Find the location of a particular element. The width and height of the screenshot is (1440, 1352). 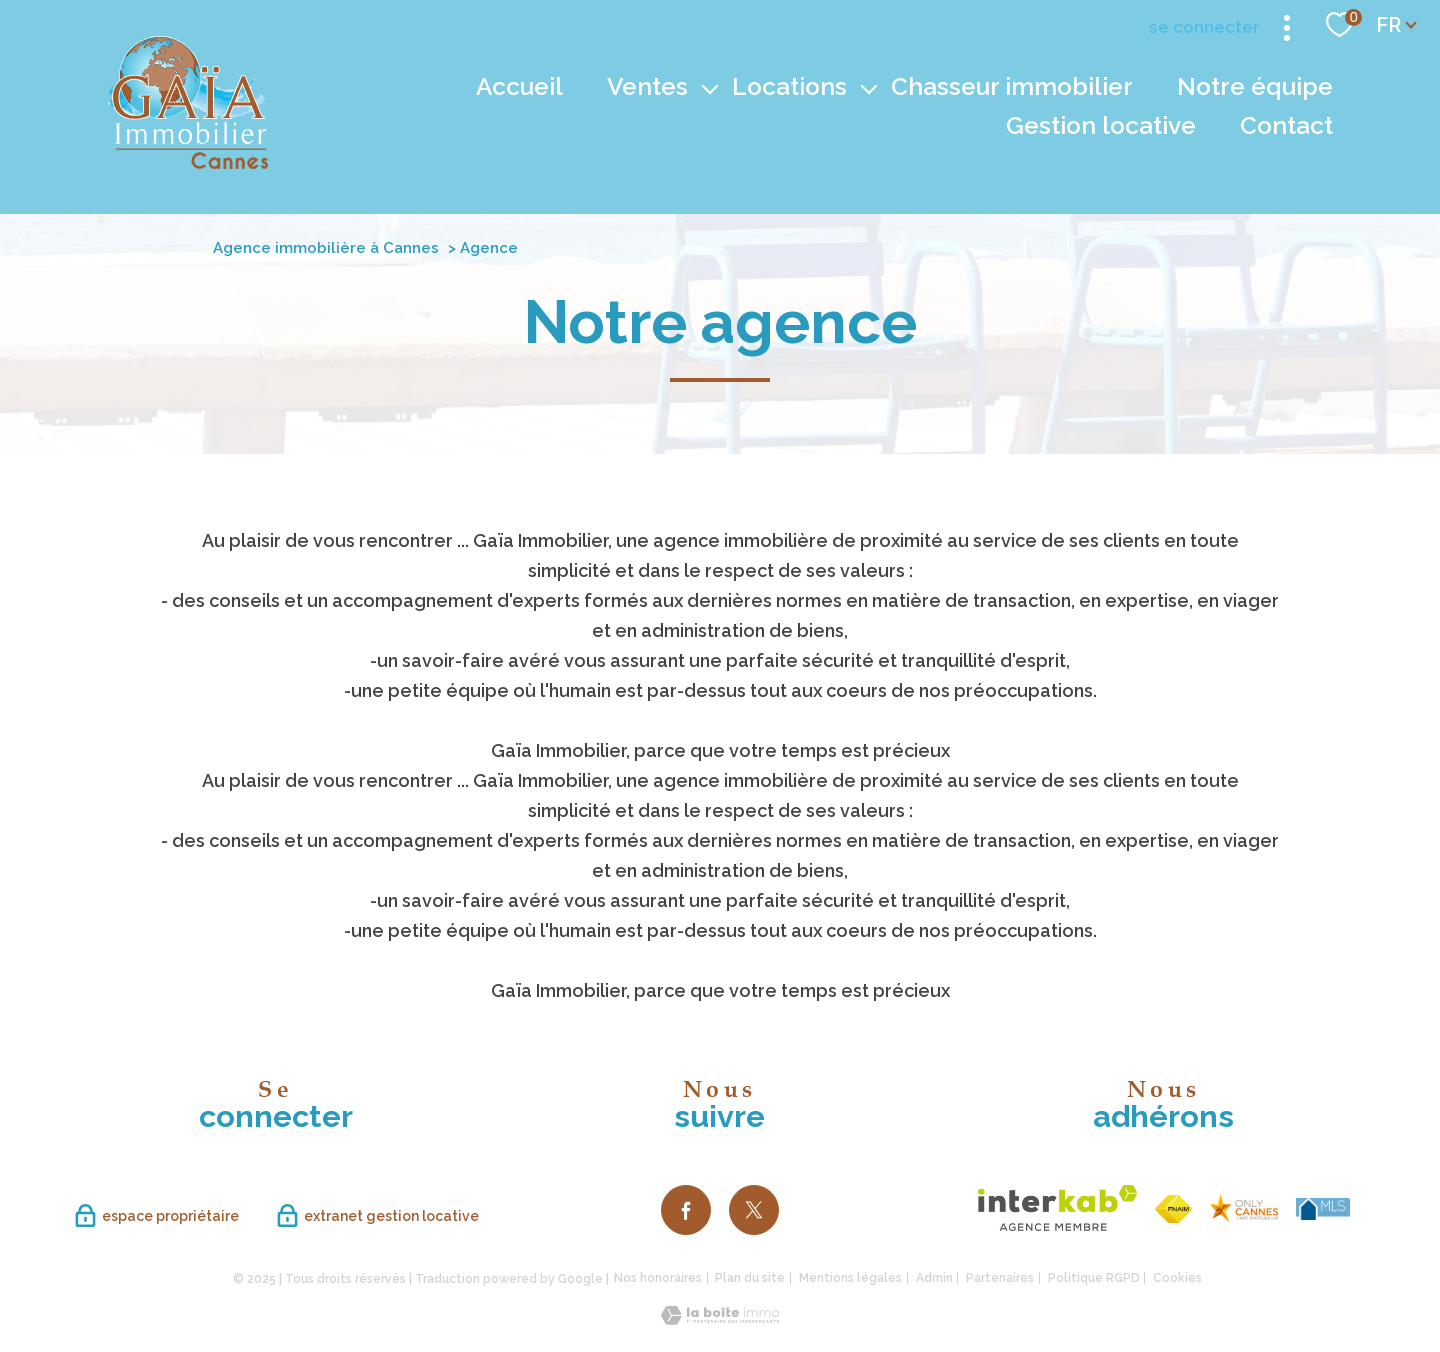

Contact is located at coordinates (1286, 125).